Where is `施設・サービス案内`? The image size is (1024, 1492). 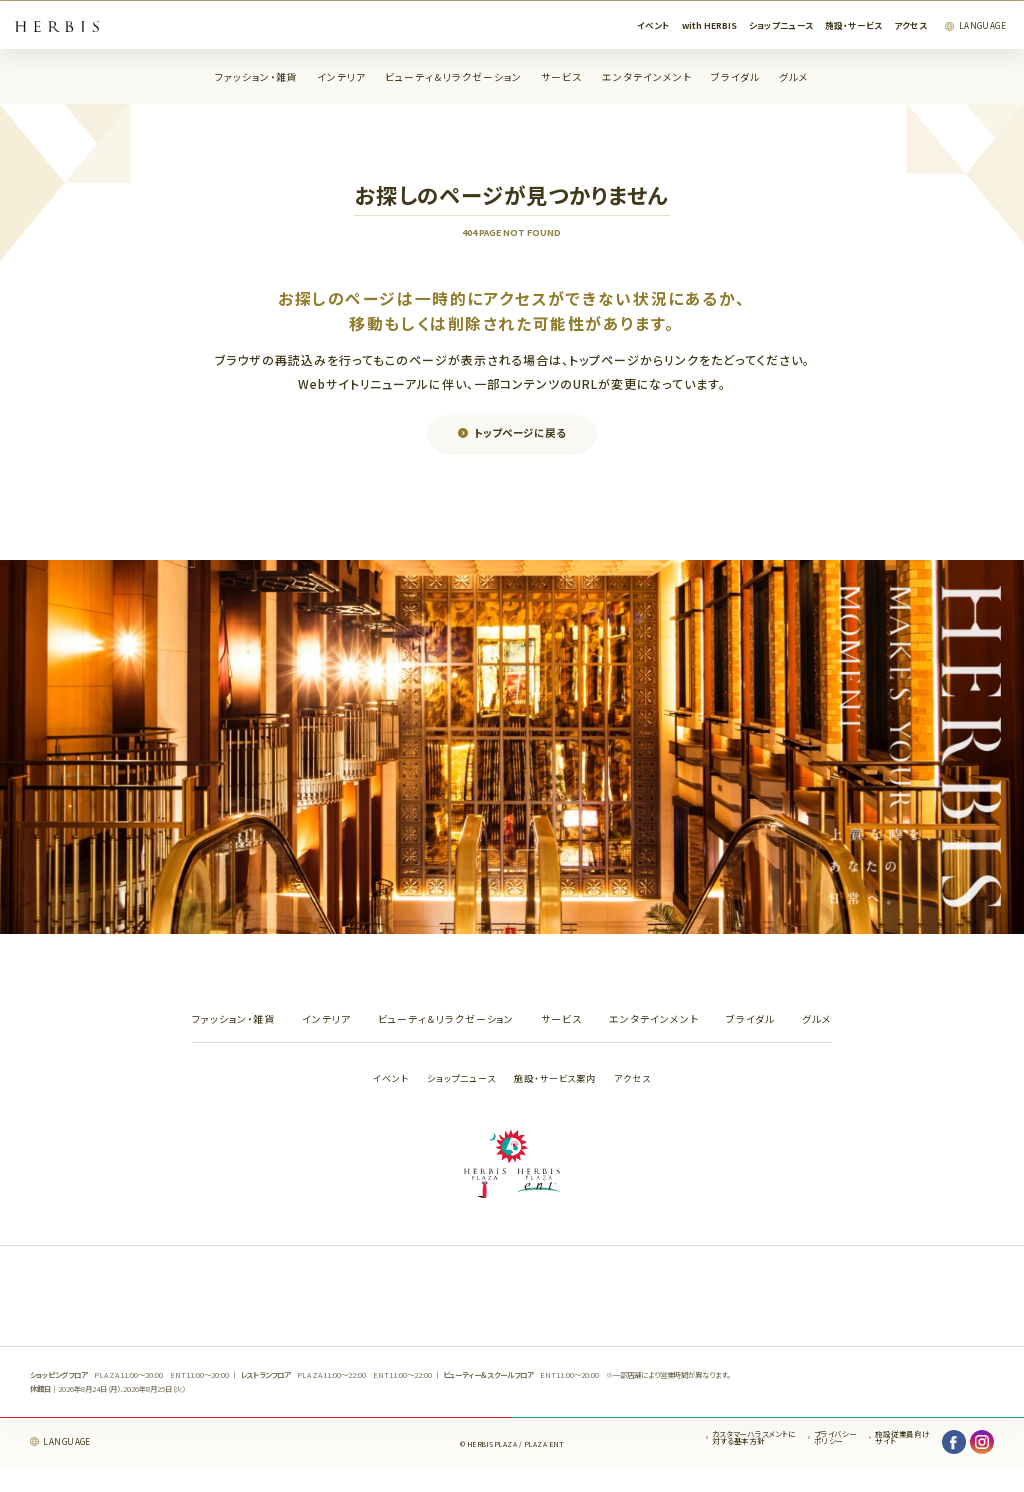
施設・サービス案内 is located at coordinates (555, 1078).